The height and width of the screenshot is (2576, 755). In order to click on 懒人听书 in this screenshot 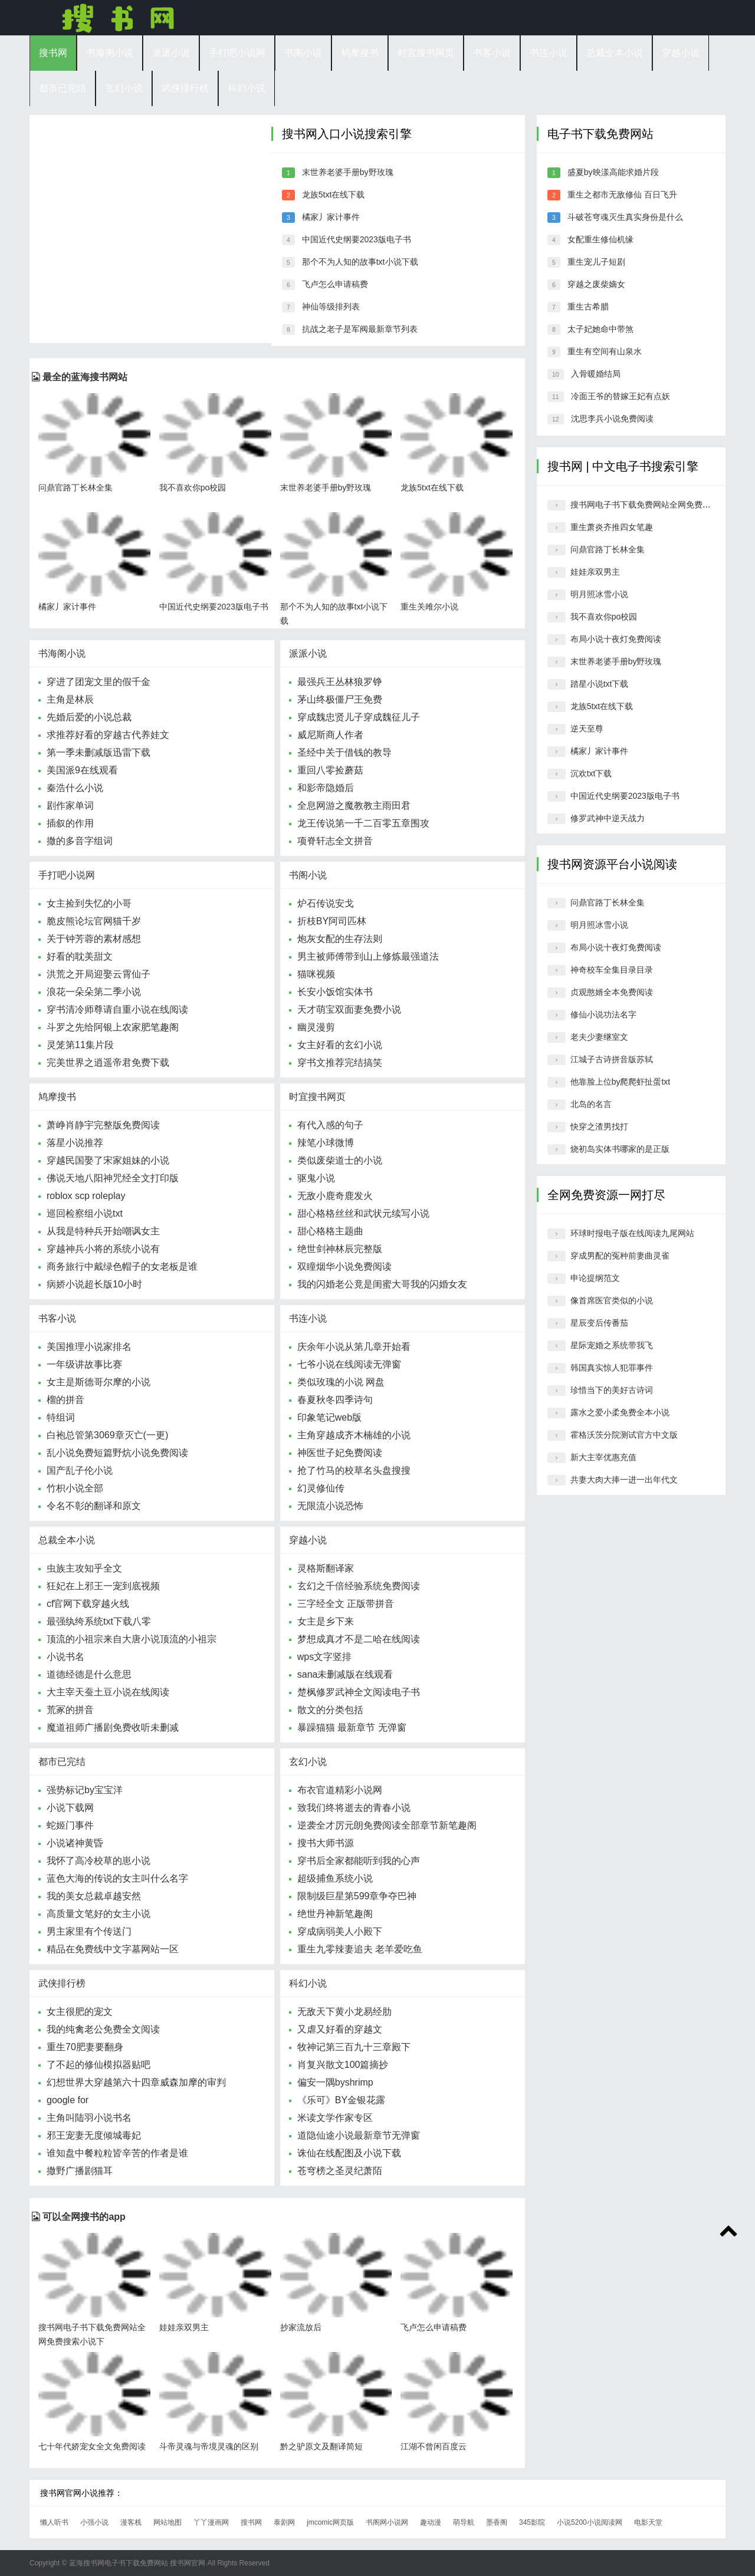, I will do `click(54, 2522)`.